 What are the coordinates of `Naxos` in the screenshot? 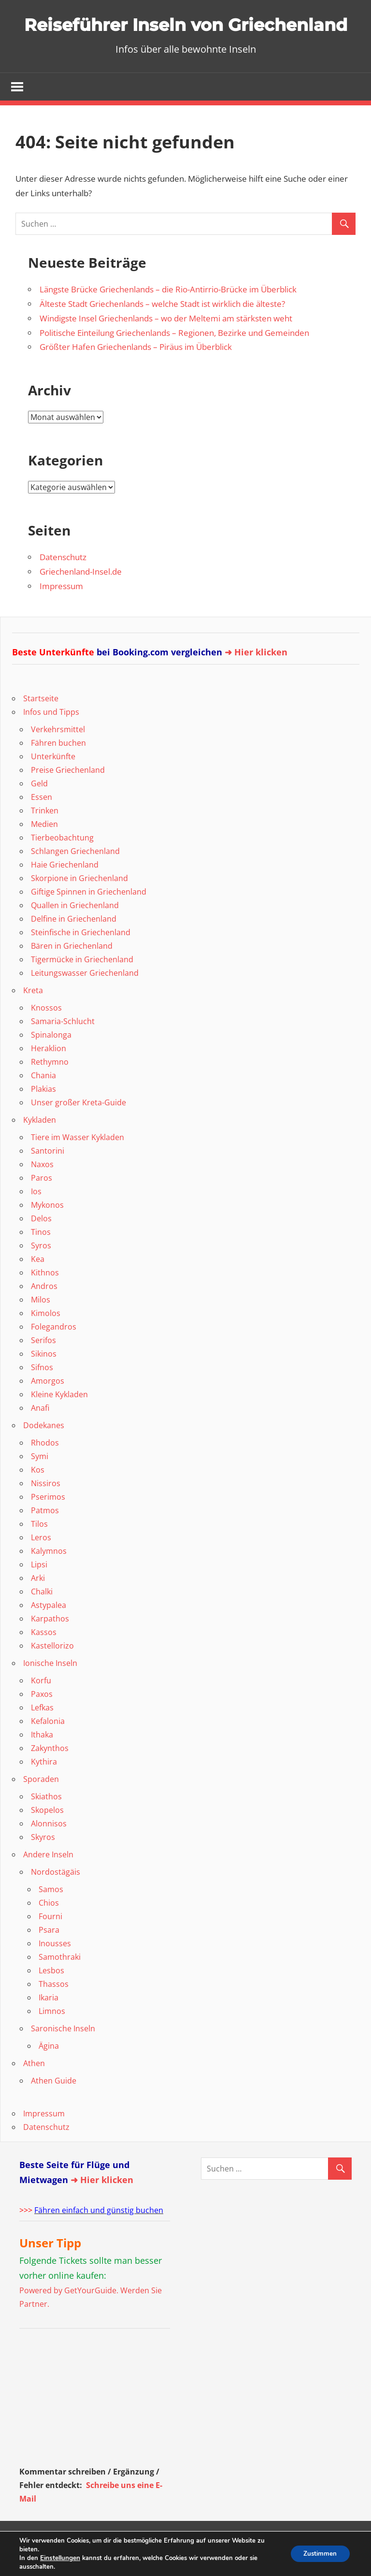 It's located at (42, 1192).